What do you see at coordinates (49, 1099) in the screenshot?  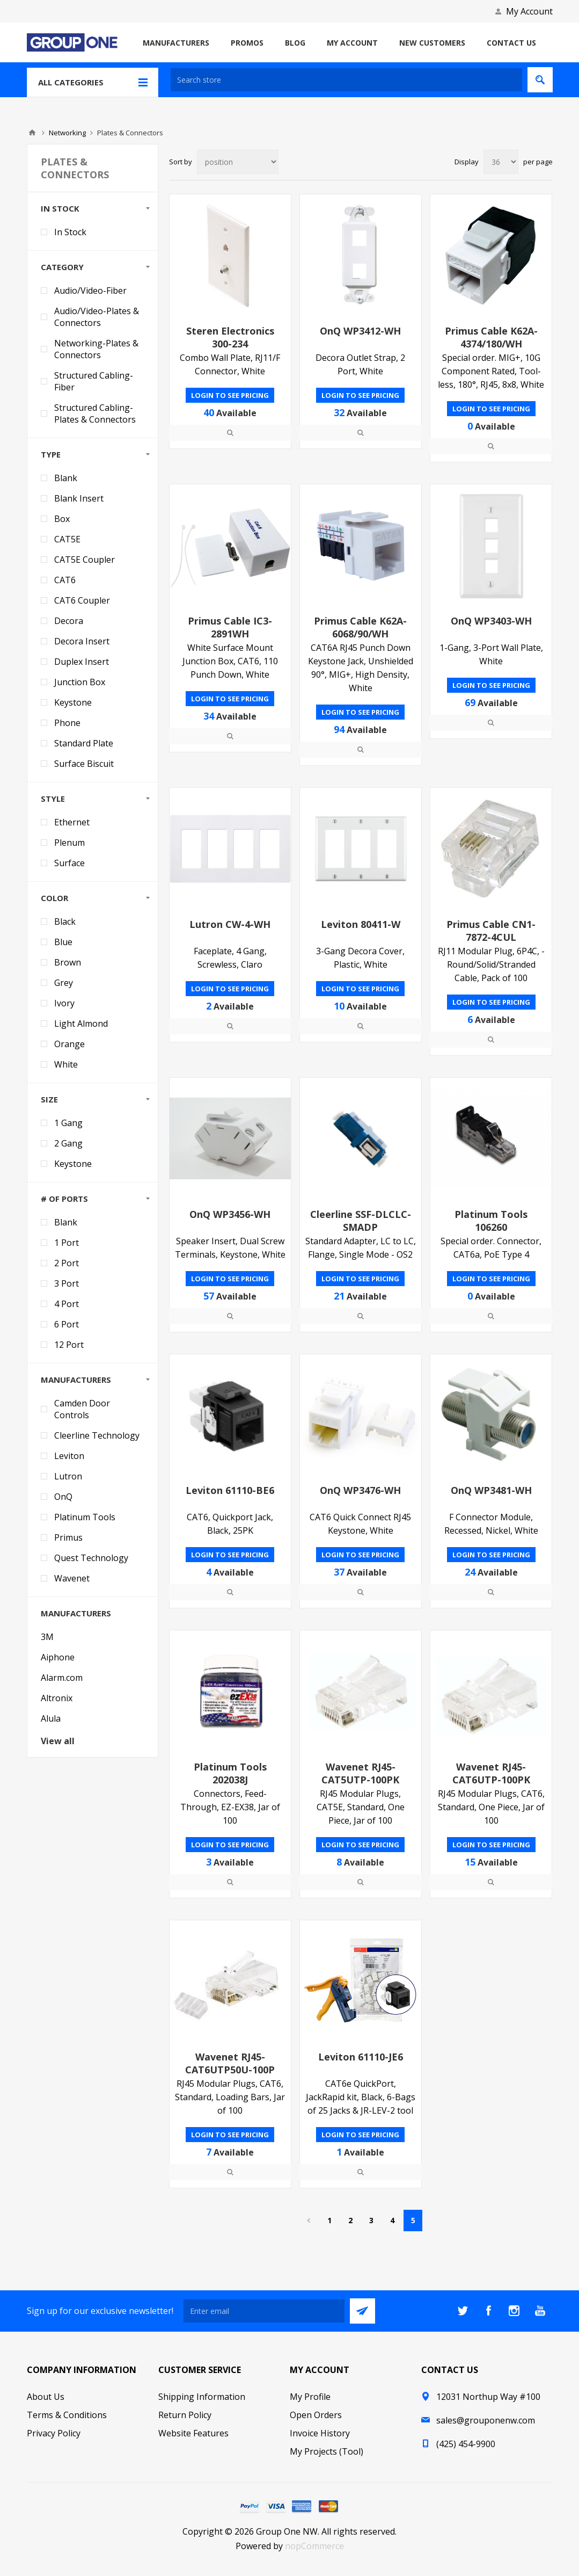 I see `Size` at bounding box center [49, 1099].